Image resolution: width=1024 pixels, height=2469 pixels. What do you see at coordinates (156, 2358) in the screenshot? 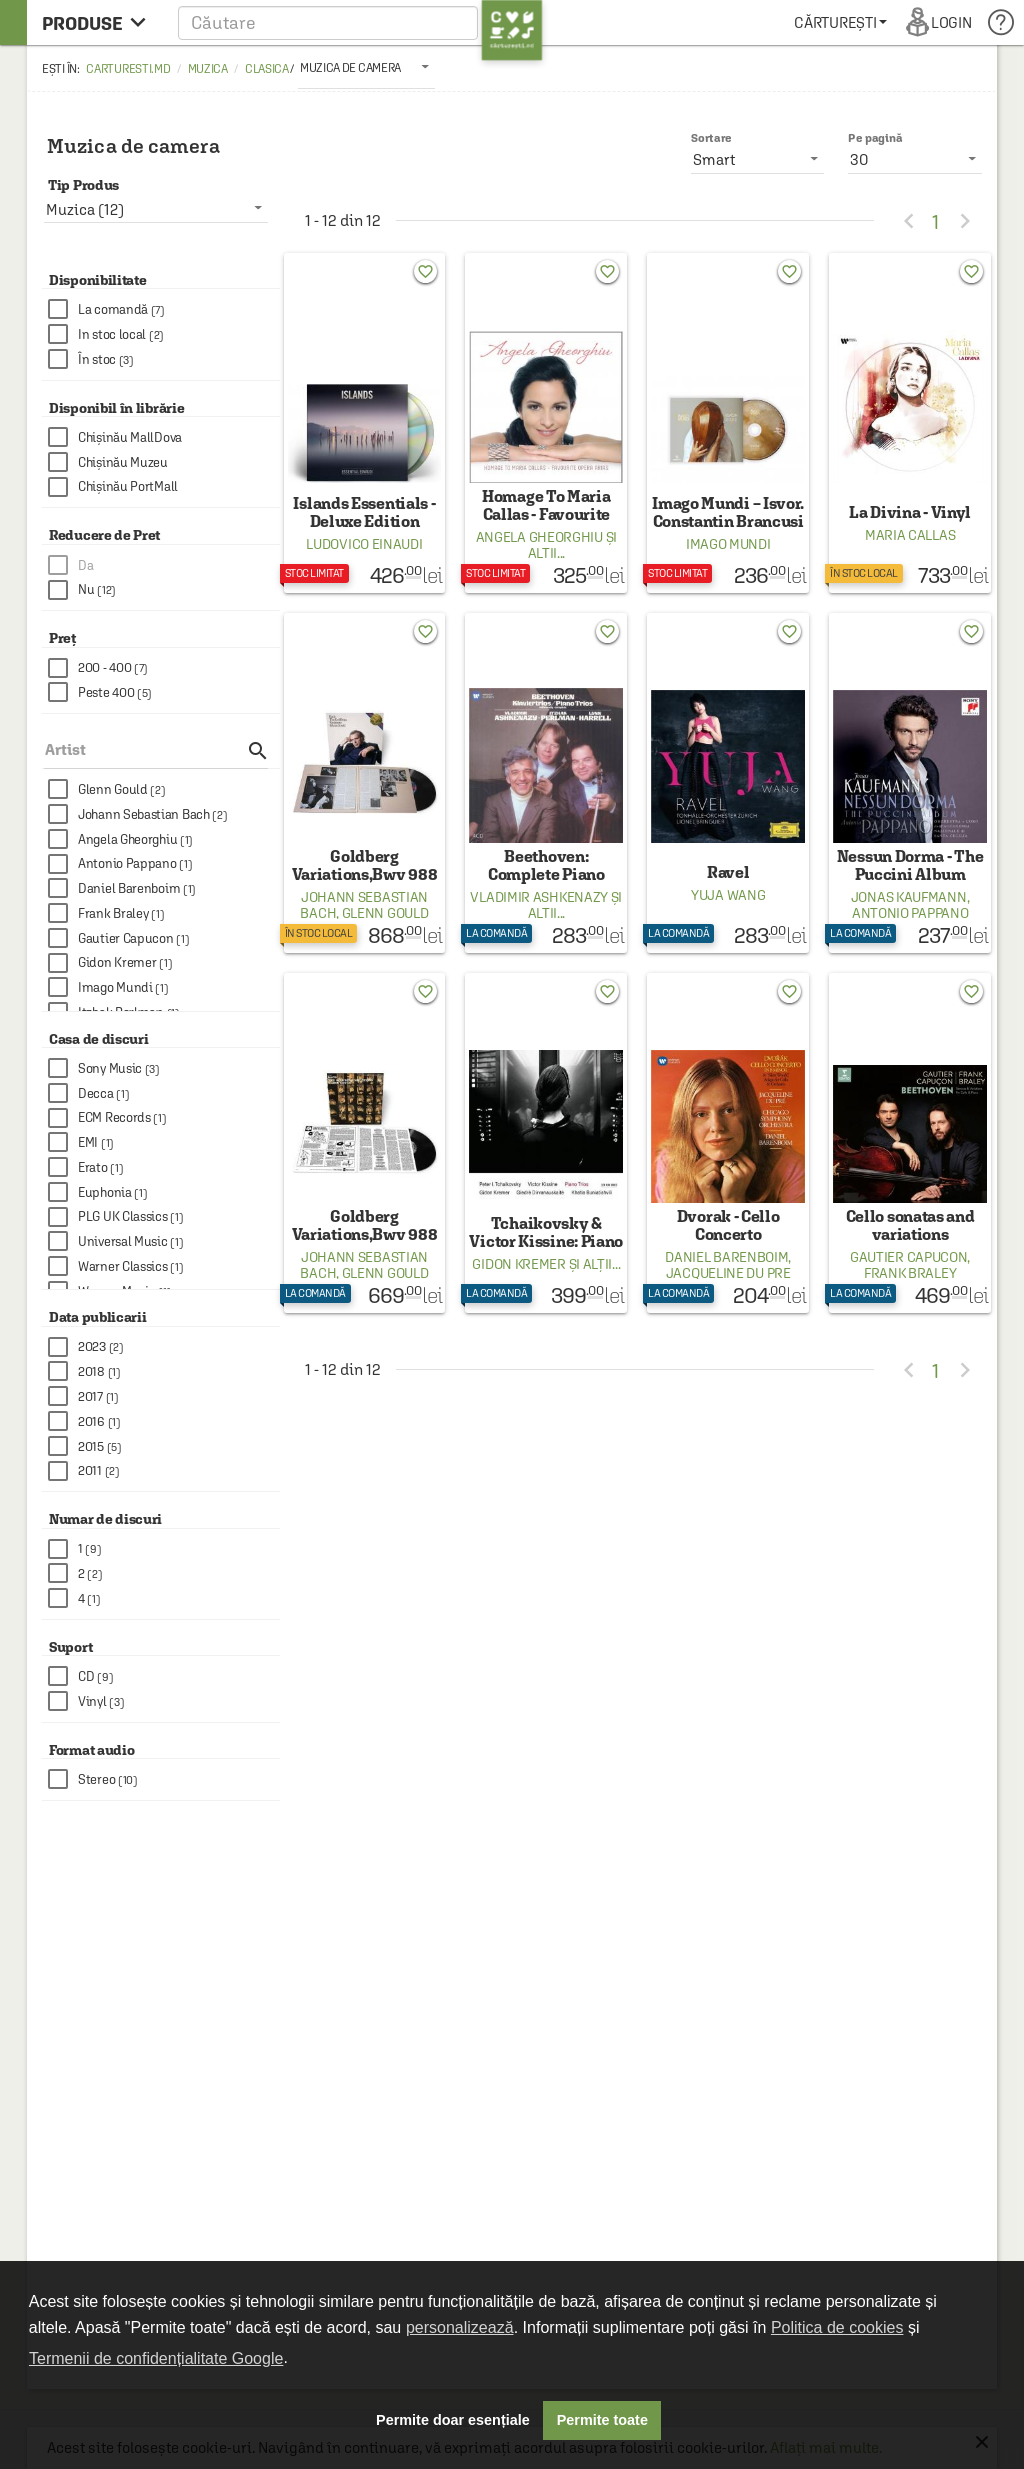
I see `Termenii de confidențialitate Google` at bounding box center [156, 2358].